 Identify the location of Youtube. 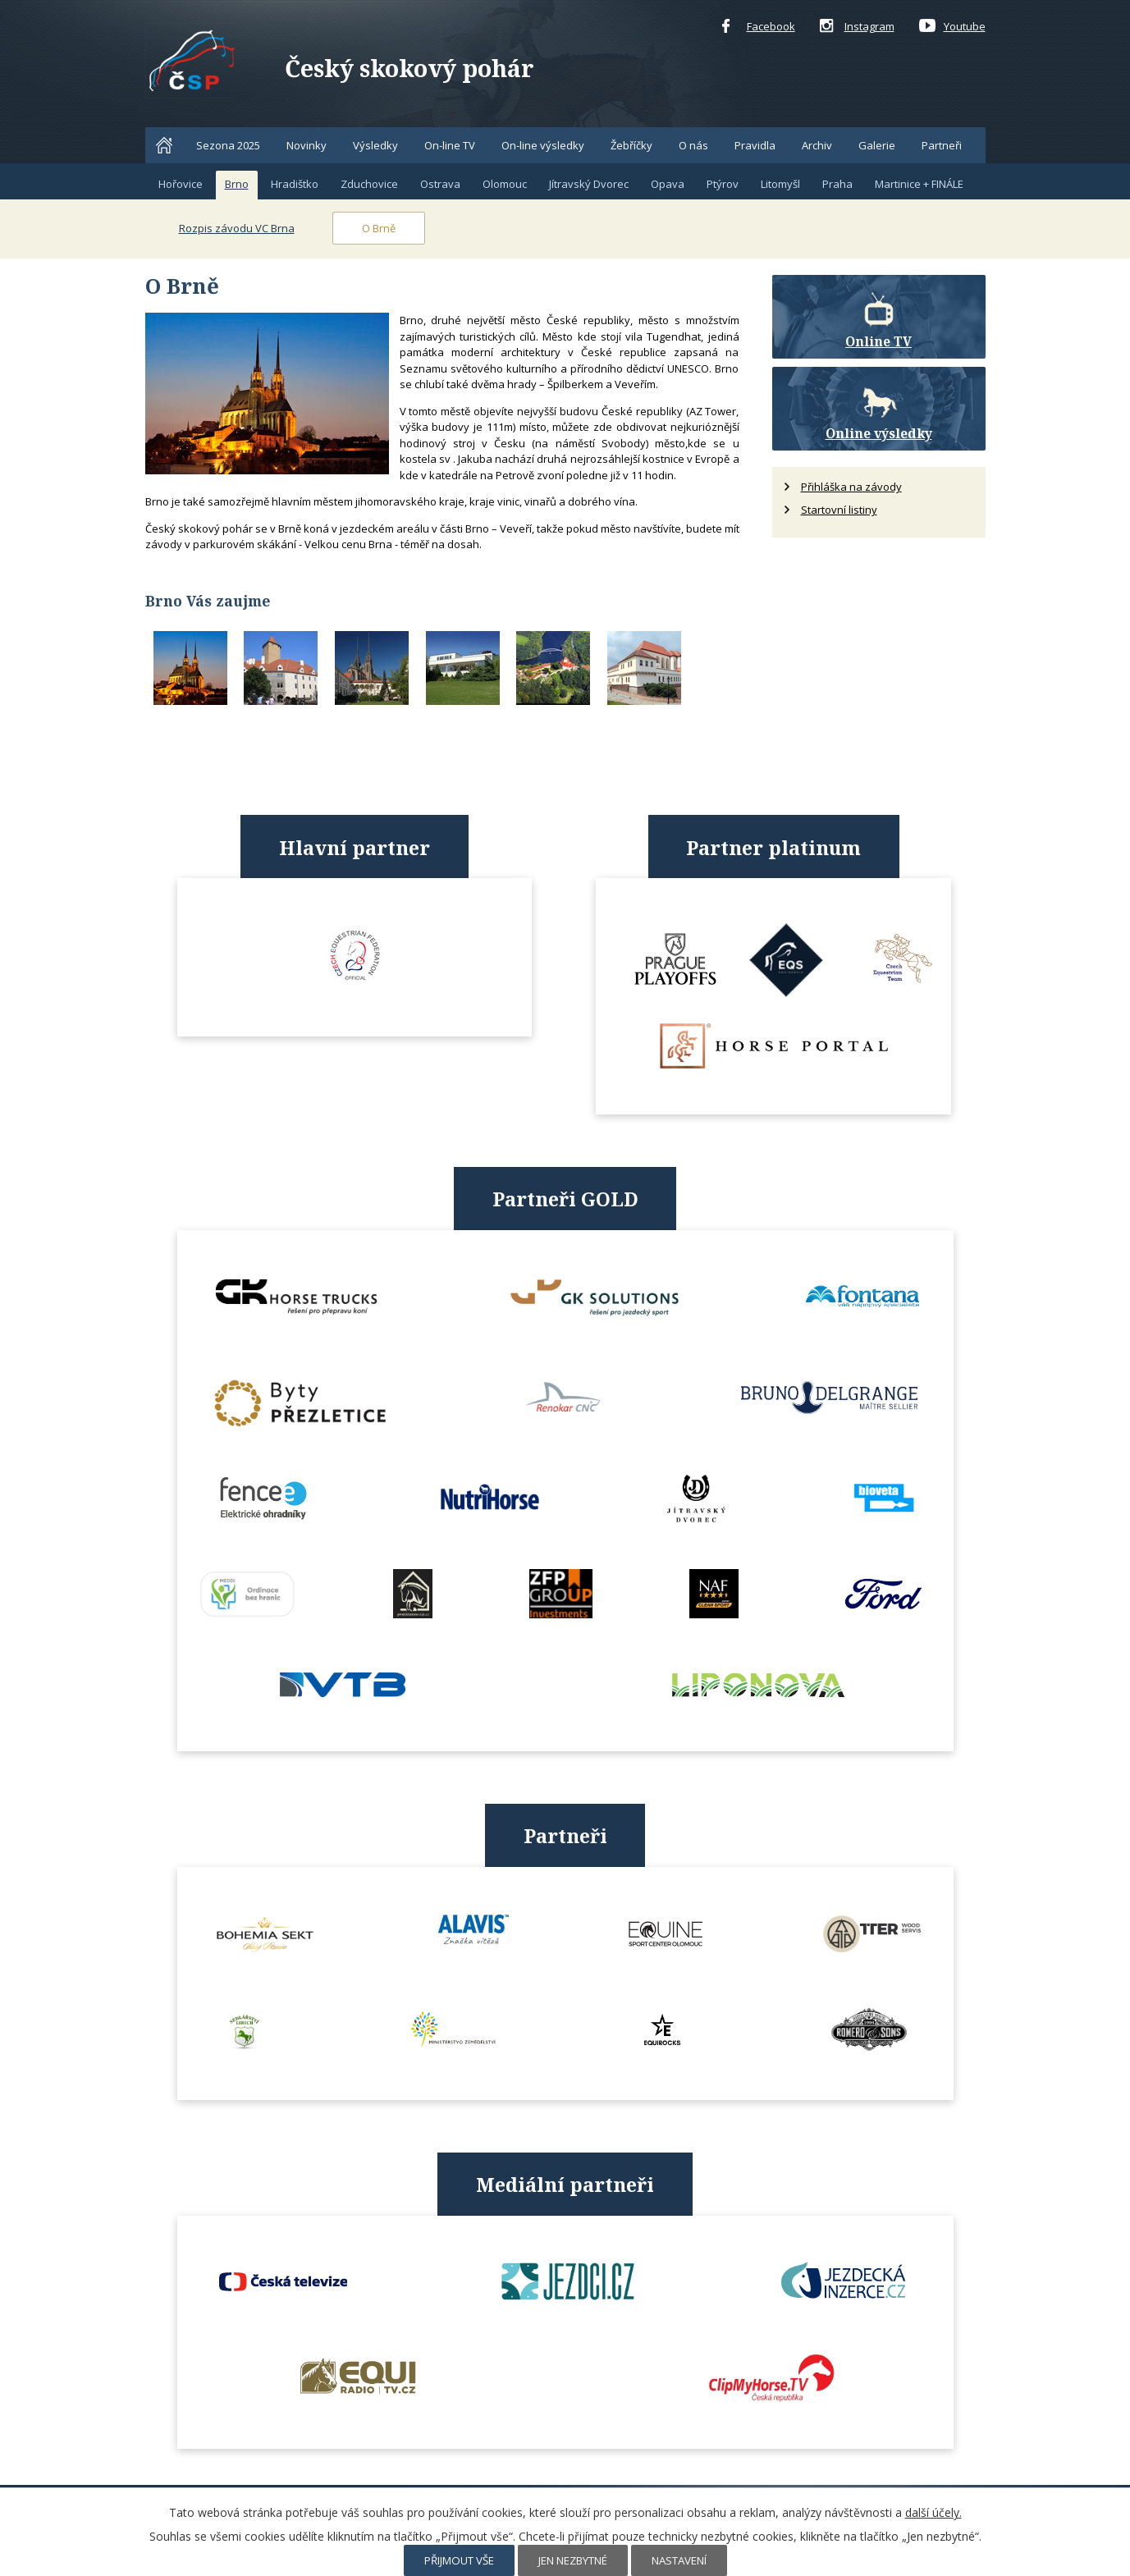
(952, 27).